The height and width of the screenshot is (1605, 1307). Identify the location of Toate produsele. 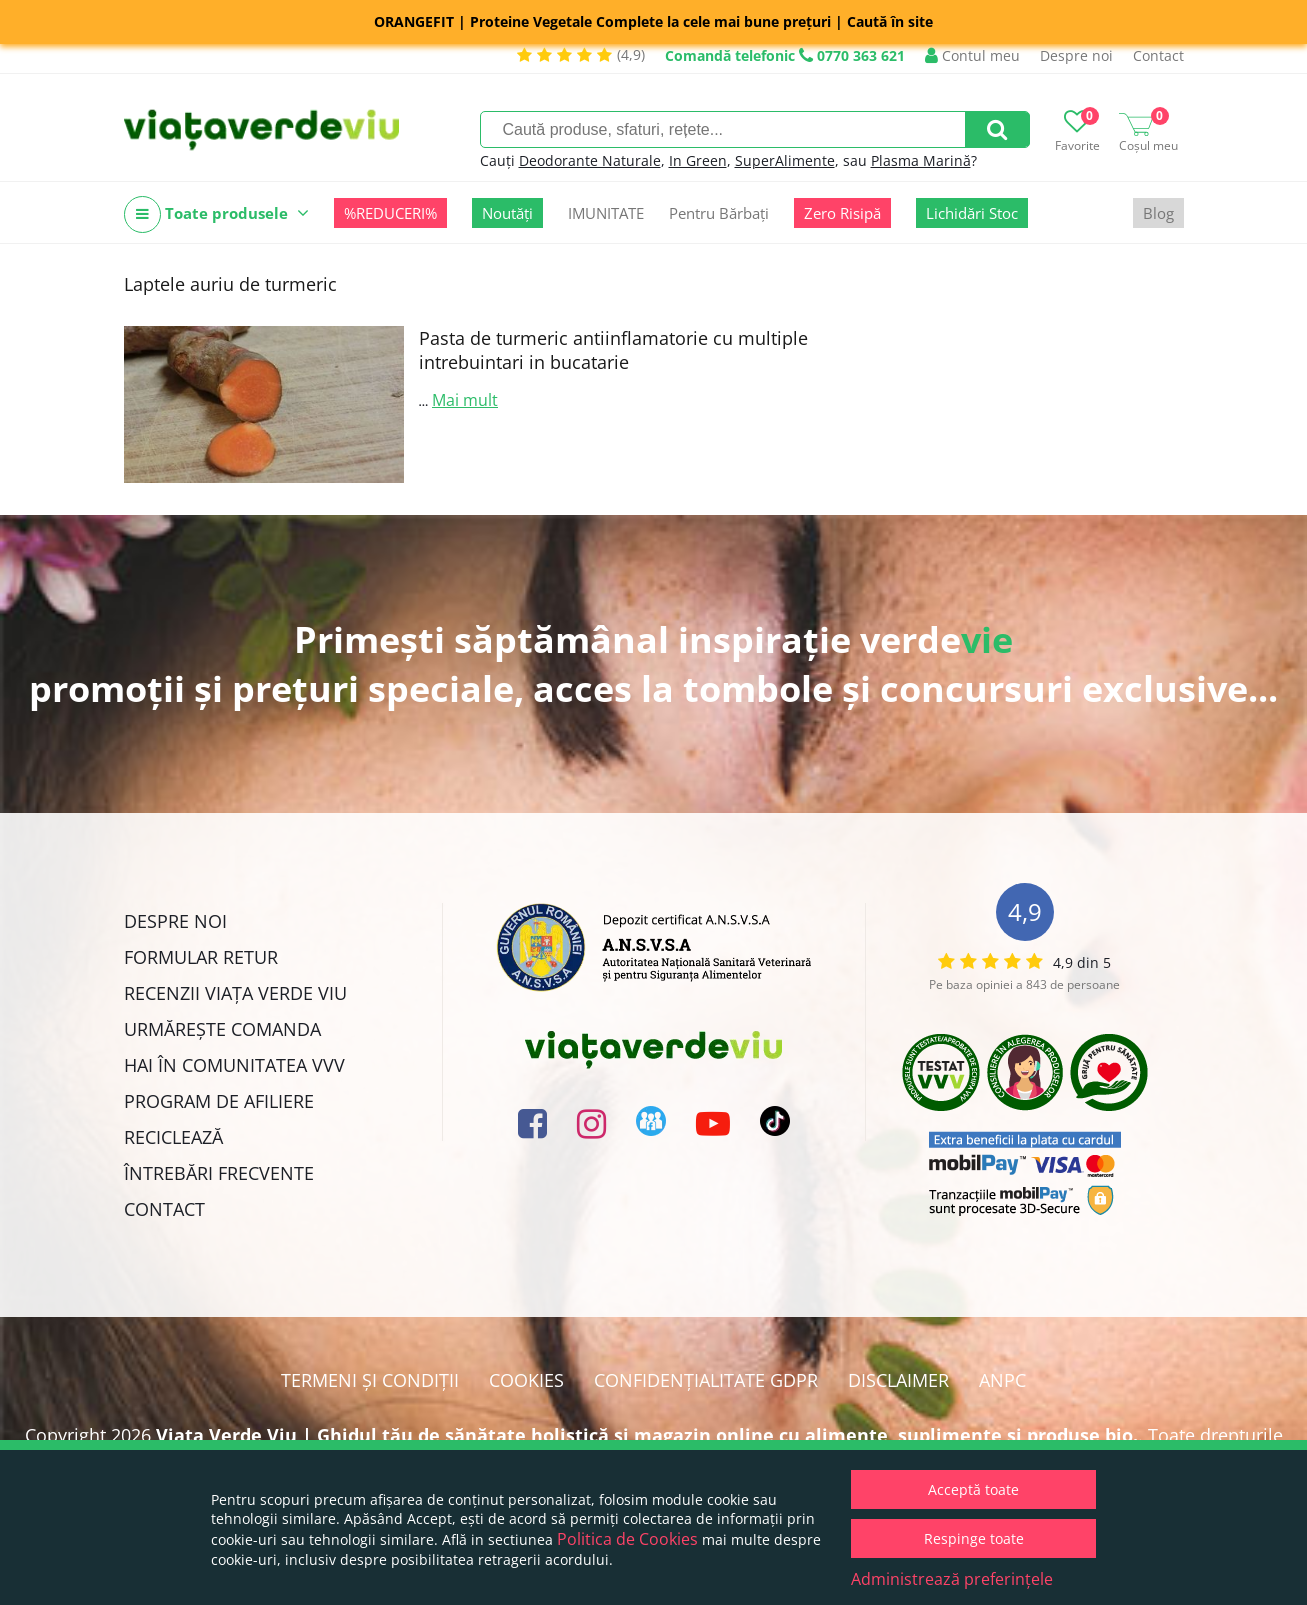
(216, 214).